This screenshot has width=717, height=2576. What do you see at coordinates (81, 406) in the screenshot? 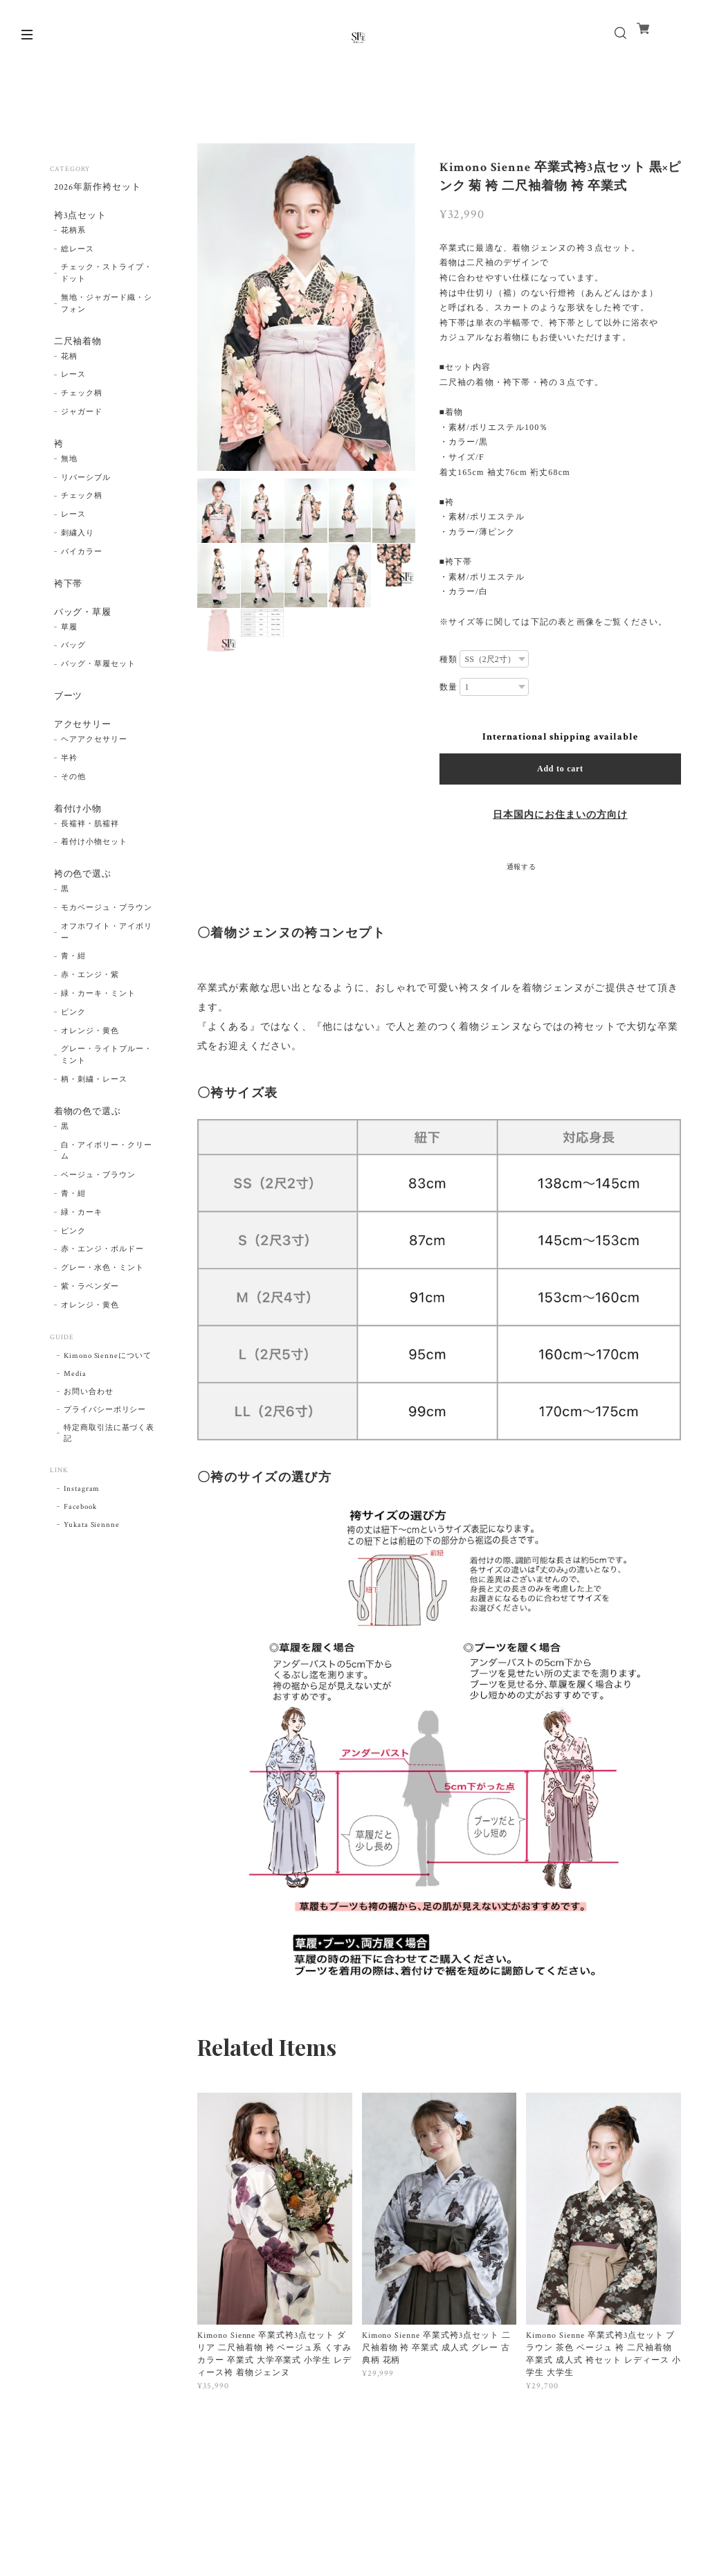
I see `チェック柄` at bounding box center [81, 406].